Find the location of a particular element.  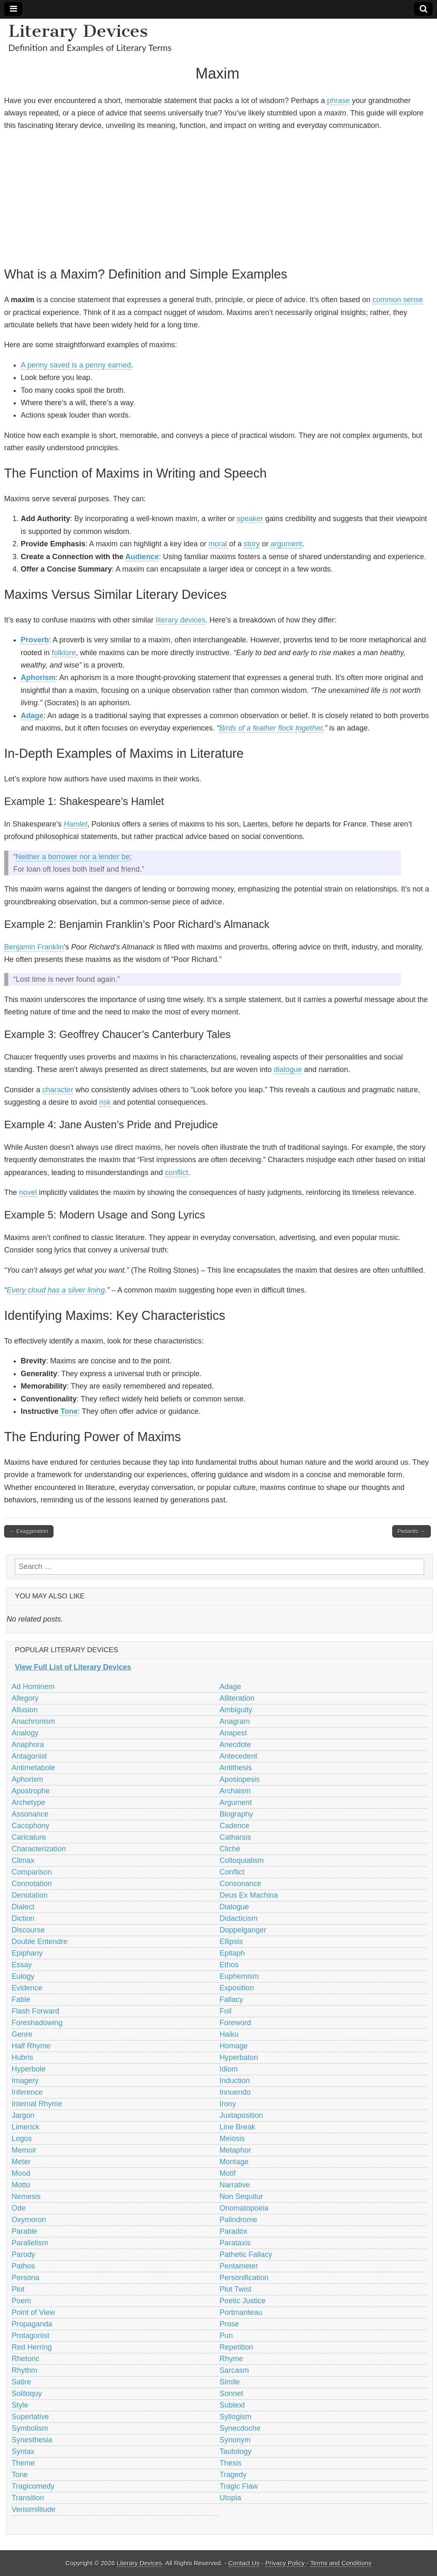

risk is located at coordinates (105, 1102).